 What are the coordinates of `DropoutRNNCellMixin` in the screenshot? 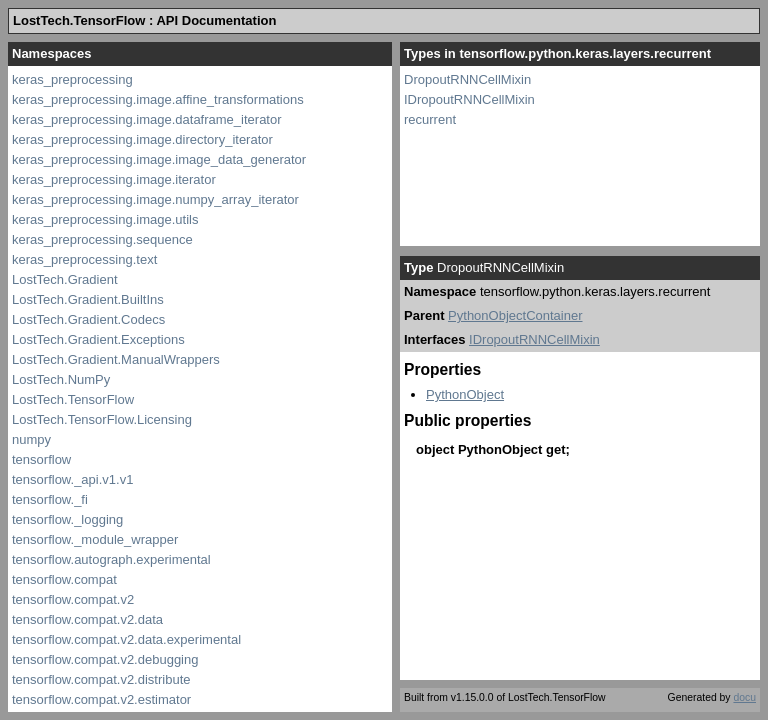 It's located at (467, 79).